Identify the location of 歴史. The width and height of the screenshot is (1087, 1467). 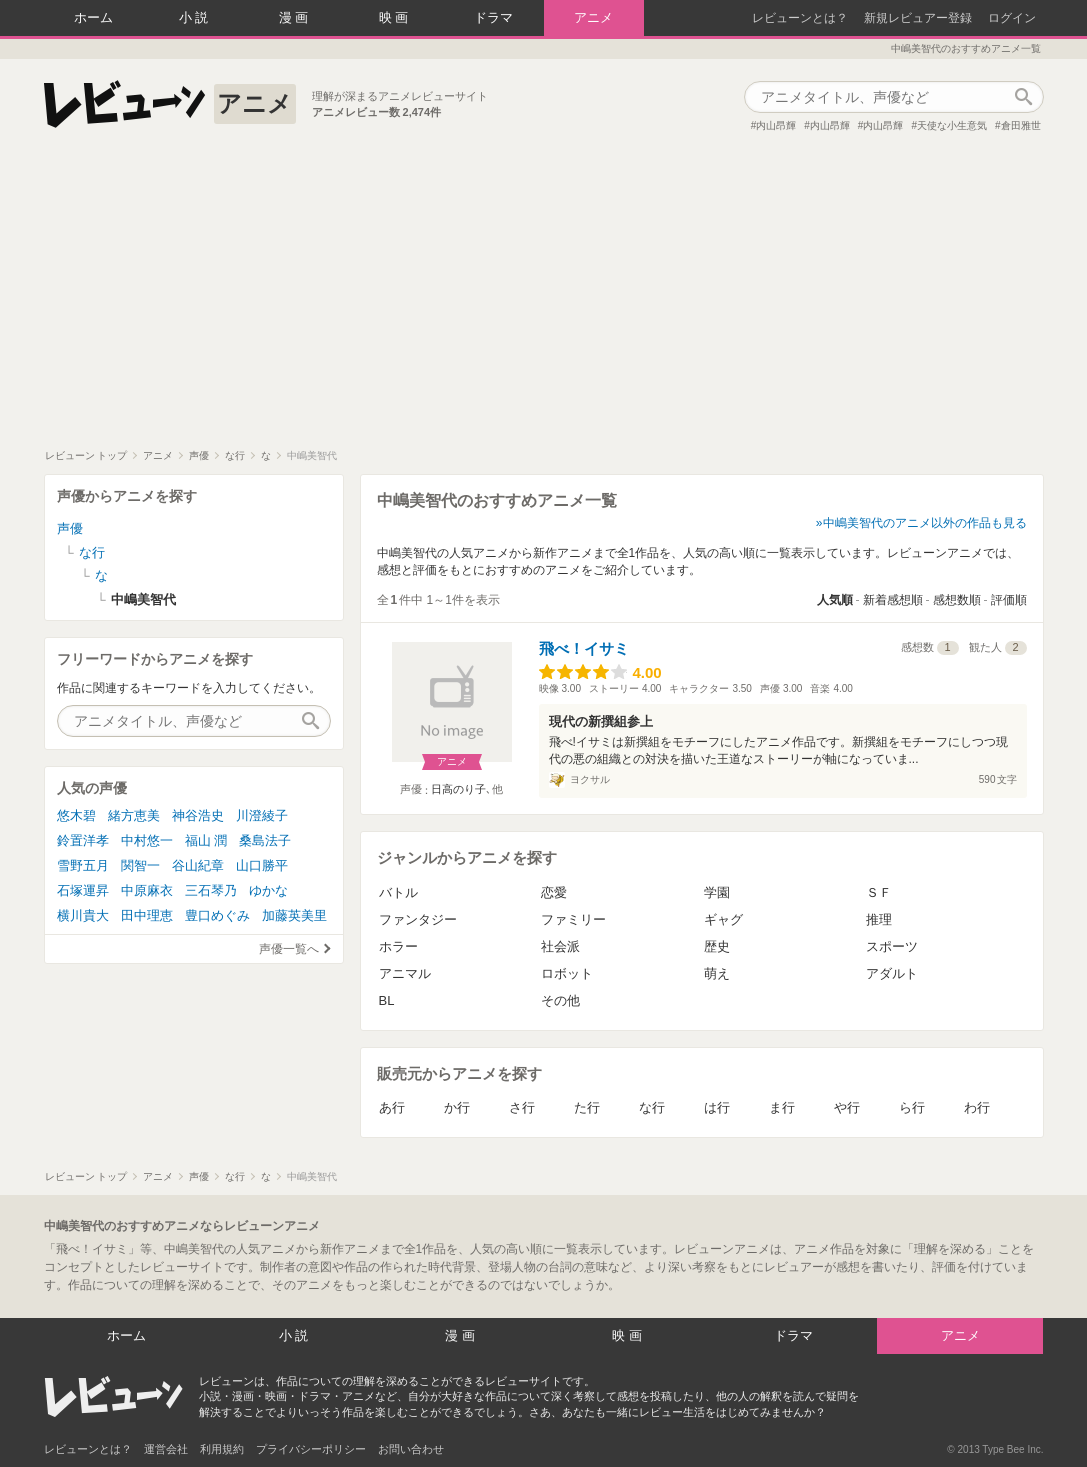
(717, 946).